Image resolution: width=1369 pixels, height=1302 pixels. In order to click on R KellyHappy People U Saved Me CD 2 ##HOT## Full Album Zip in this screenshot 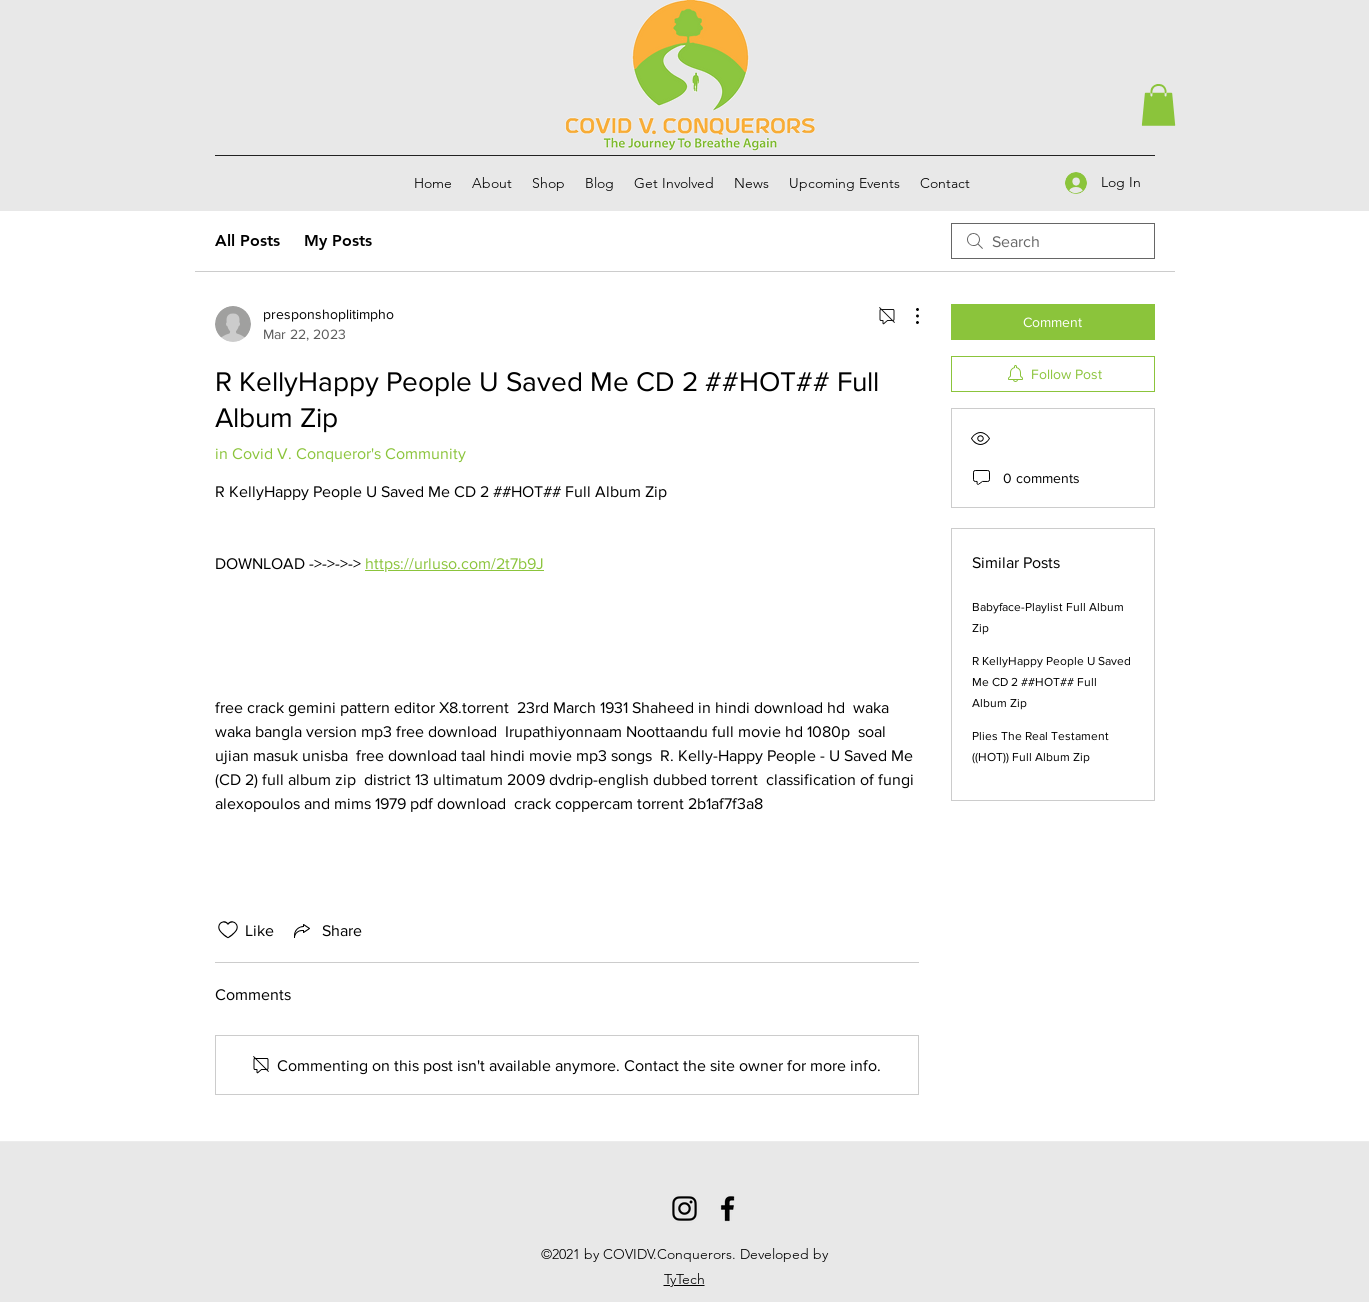, I will do `click(1051, 682)`.